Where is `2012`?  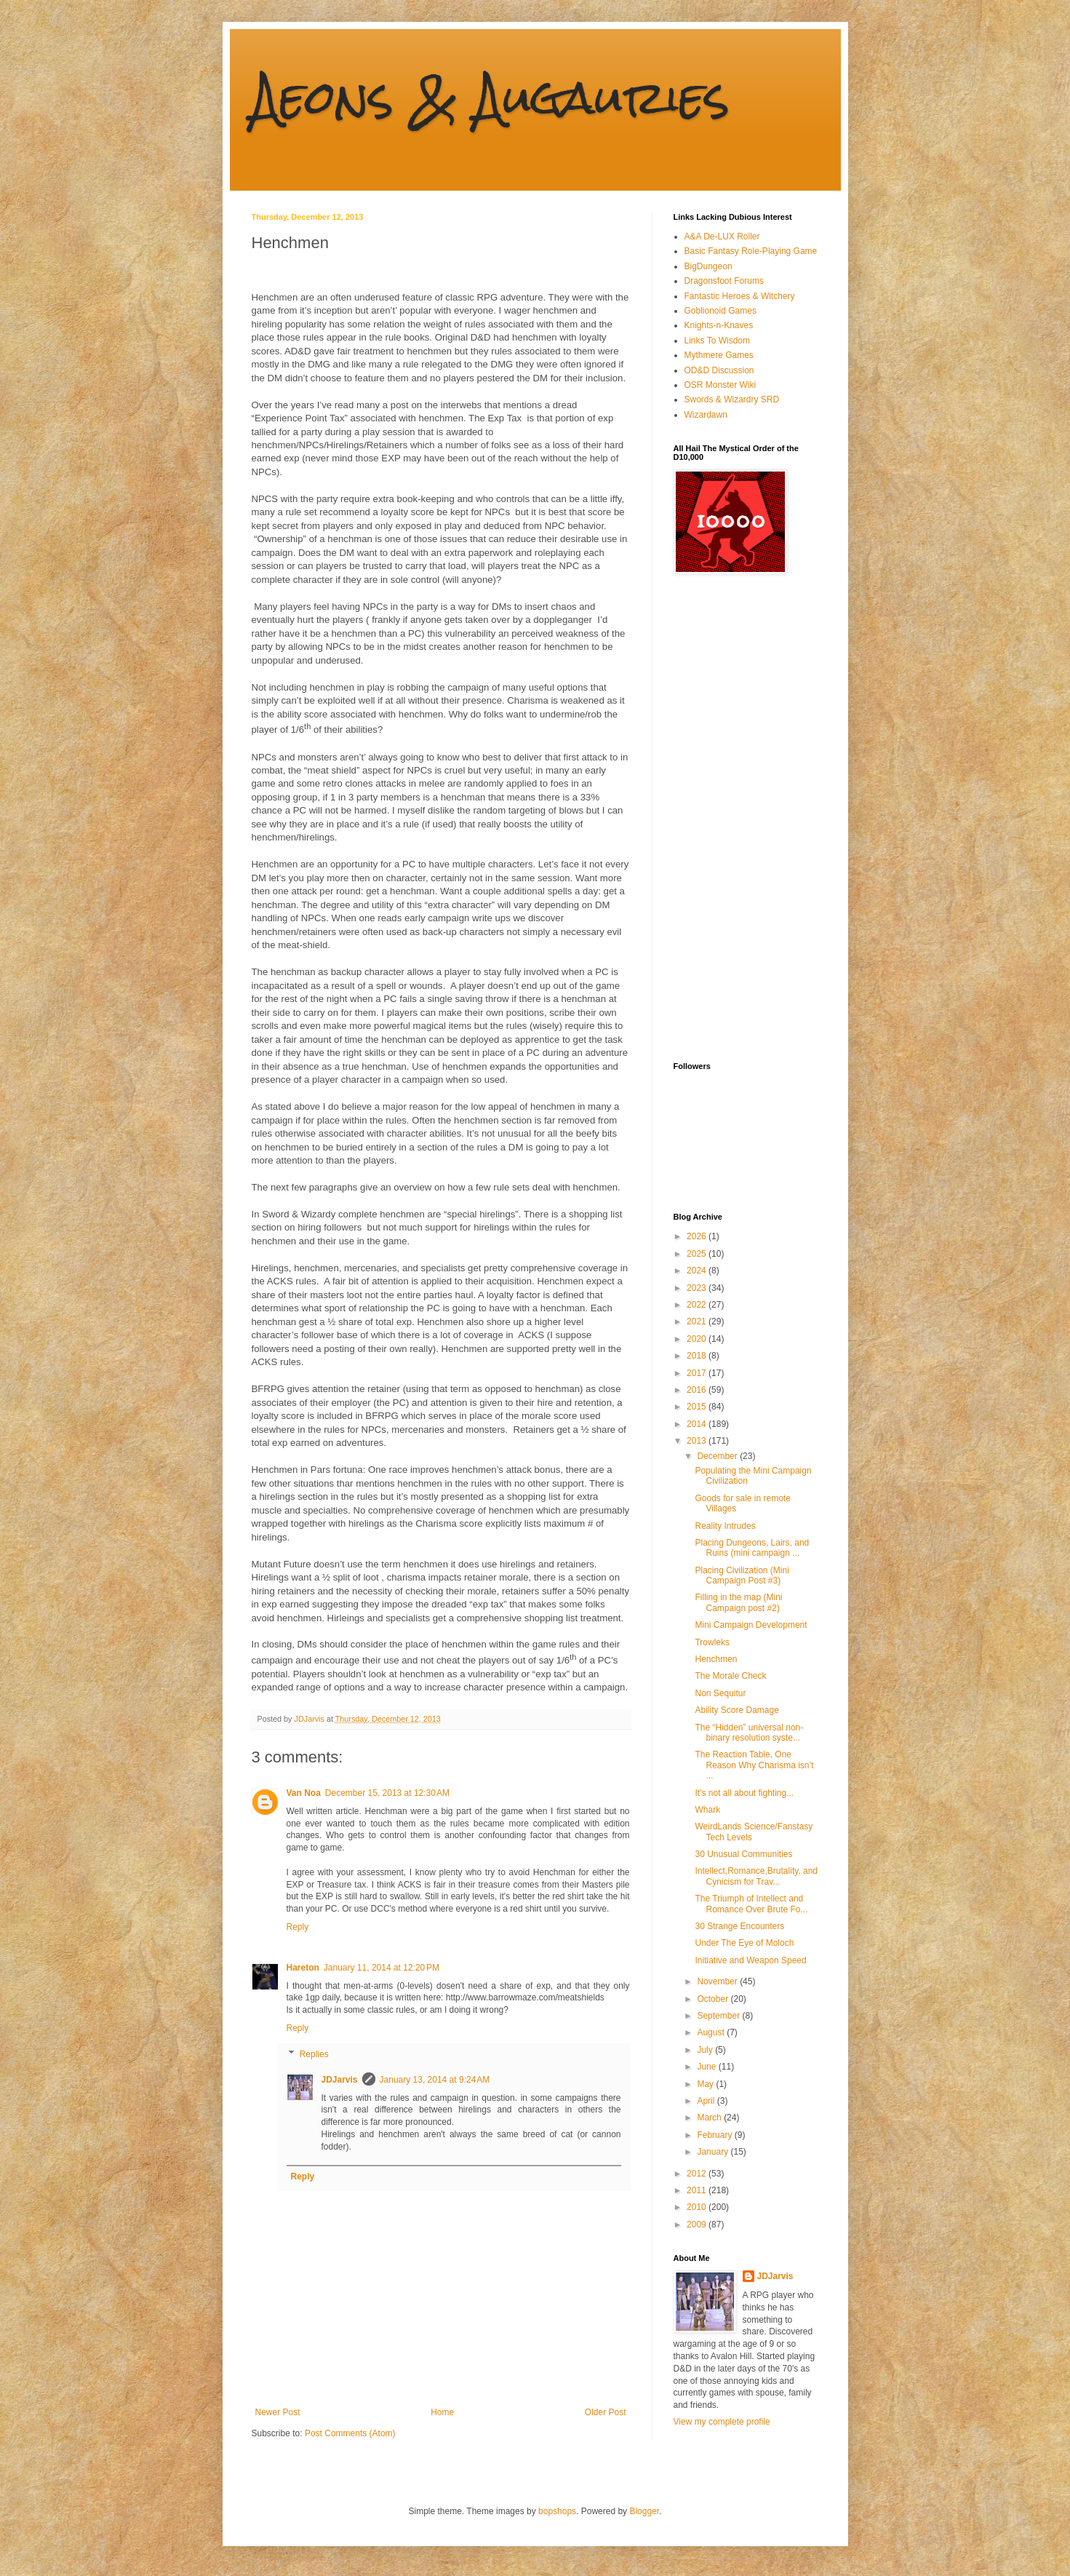
2012 is located at coordinates (697, 2173).